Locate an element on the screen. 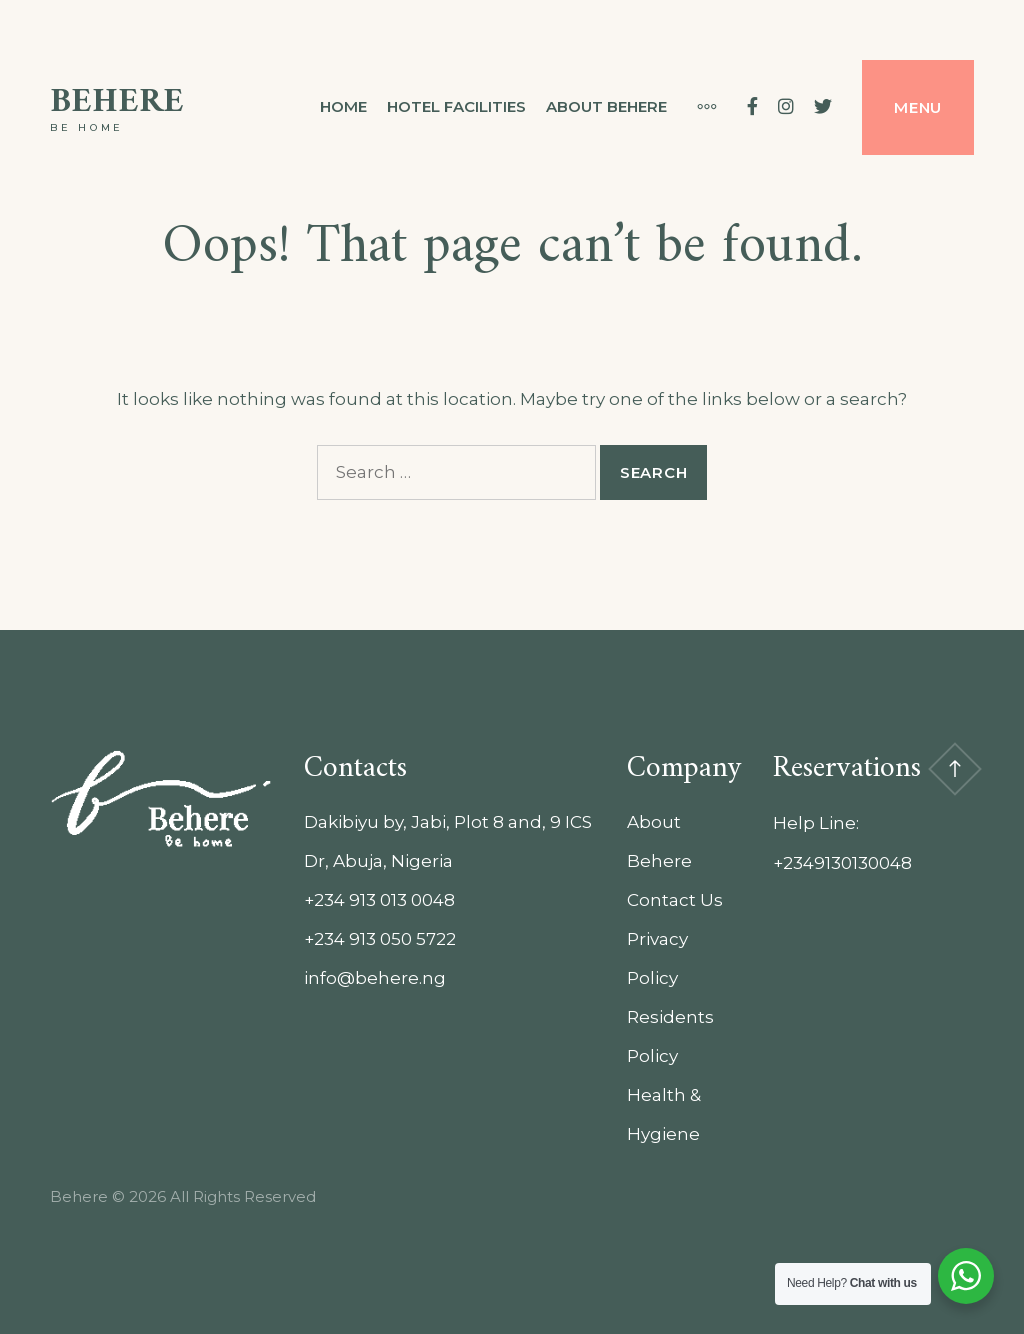  Behere is located at coordinates (117, 102).